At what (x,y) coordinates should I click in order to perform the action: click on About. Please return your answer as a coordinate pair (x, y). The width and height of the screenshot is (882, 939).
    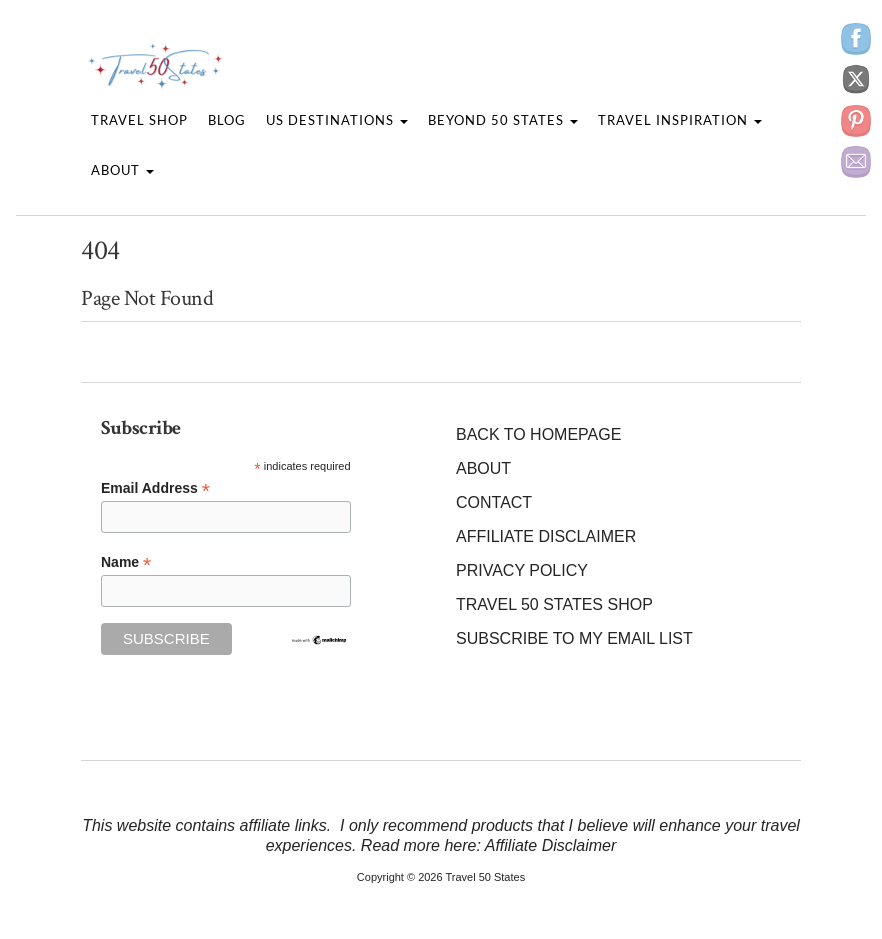
    Looking at the image, I should click on (122, 170).